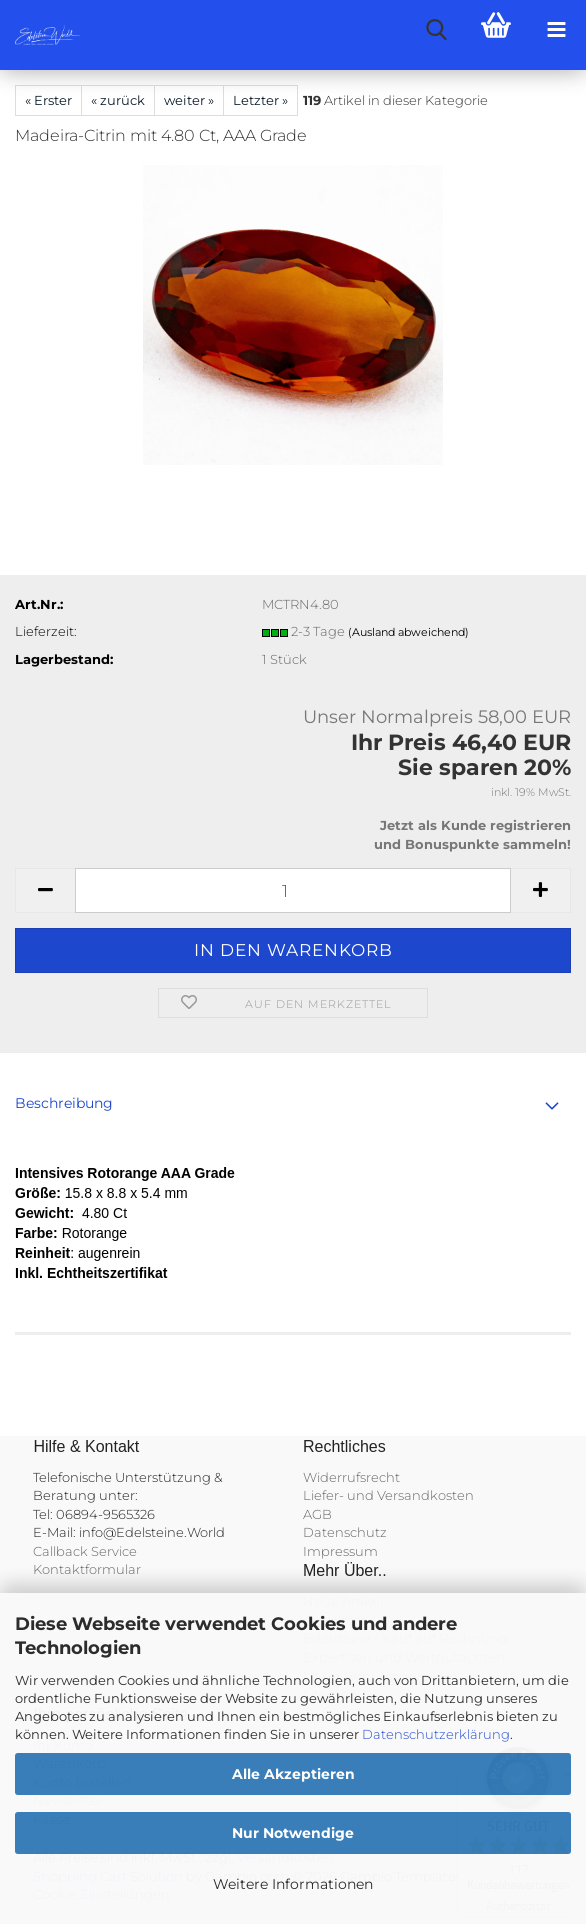  Describe the element at coordinates (189, 100) in the screenshot. I see `weiter »` at that location.